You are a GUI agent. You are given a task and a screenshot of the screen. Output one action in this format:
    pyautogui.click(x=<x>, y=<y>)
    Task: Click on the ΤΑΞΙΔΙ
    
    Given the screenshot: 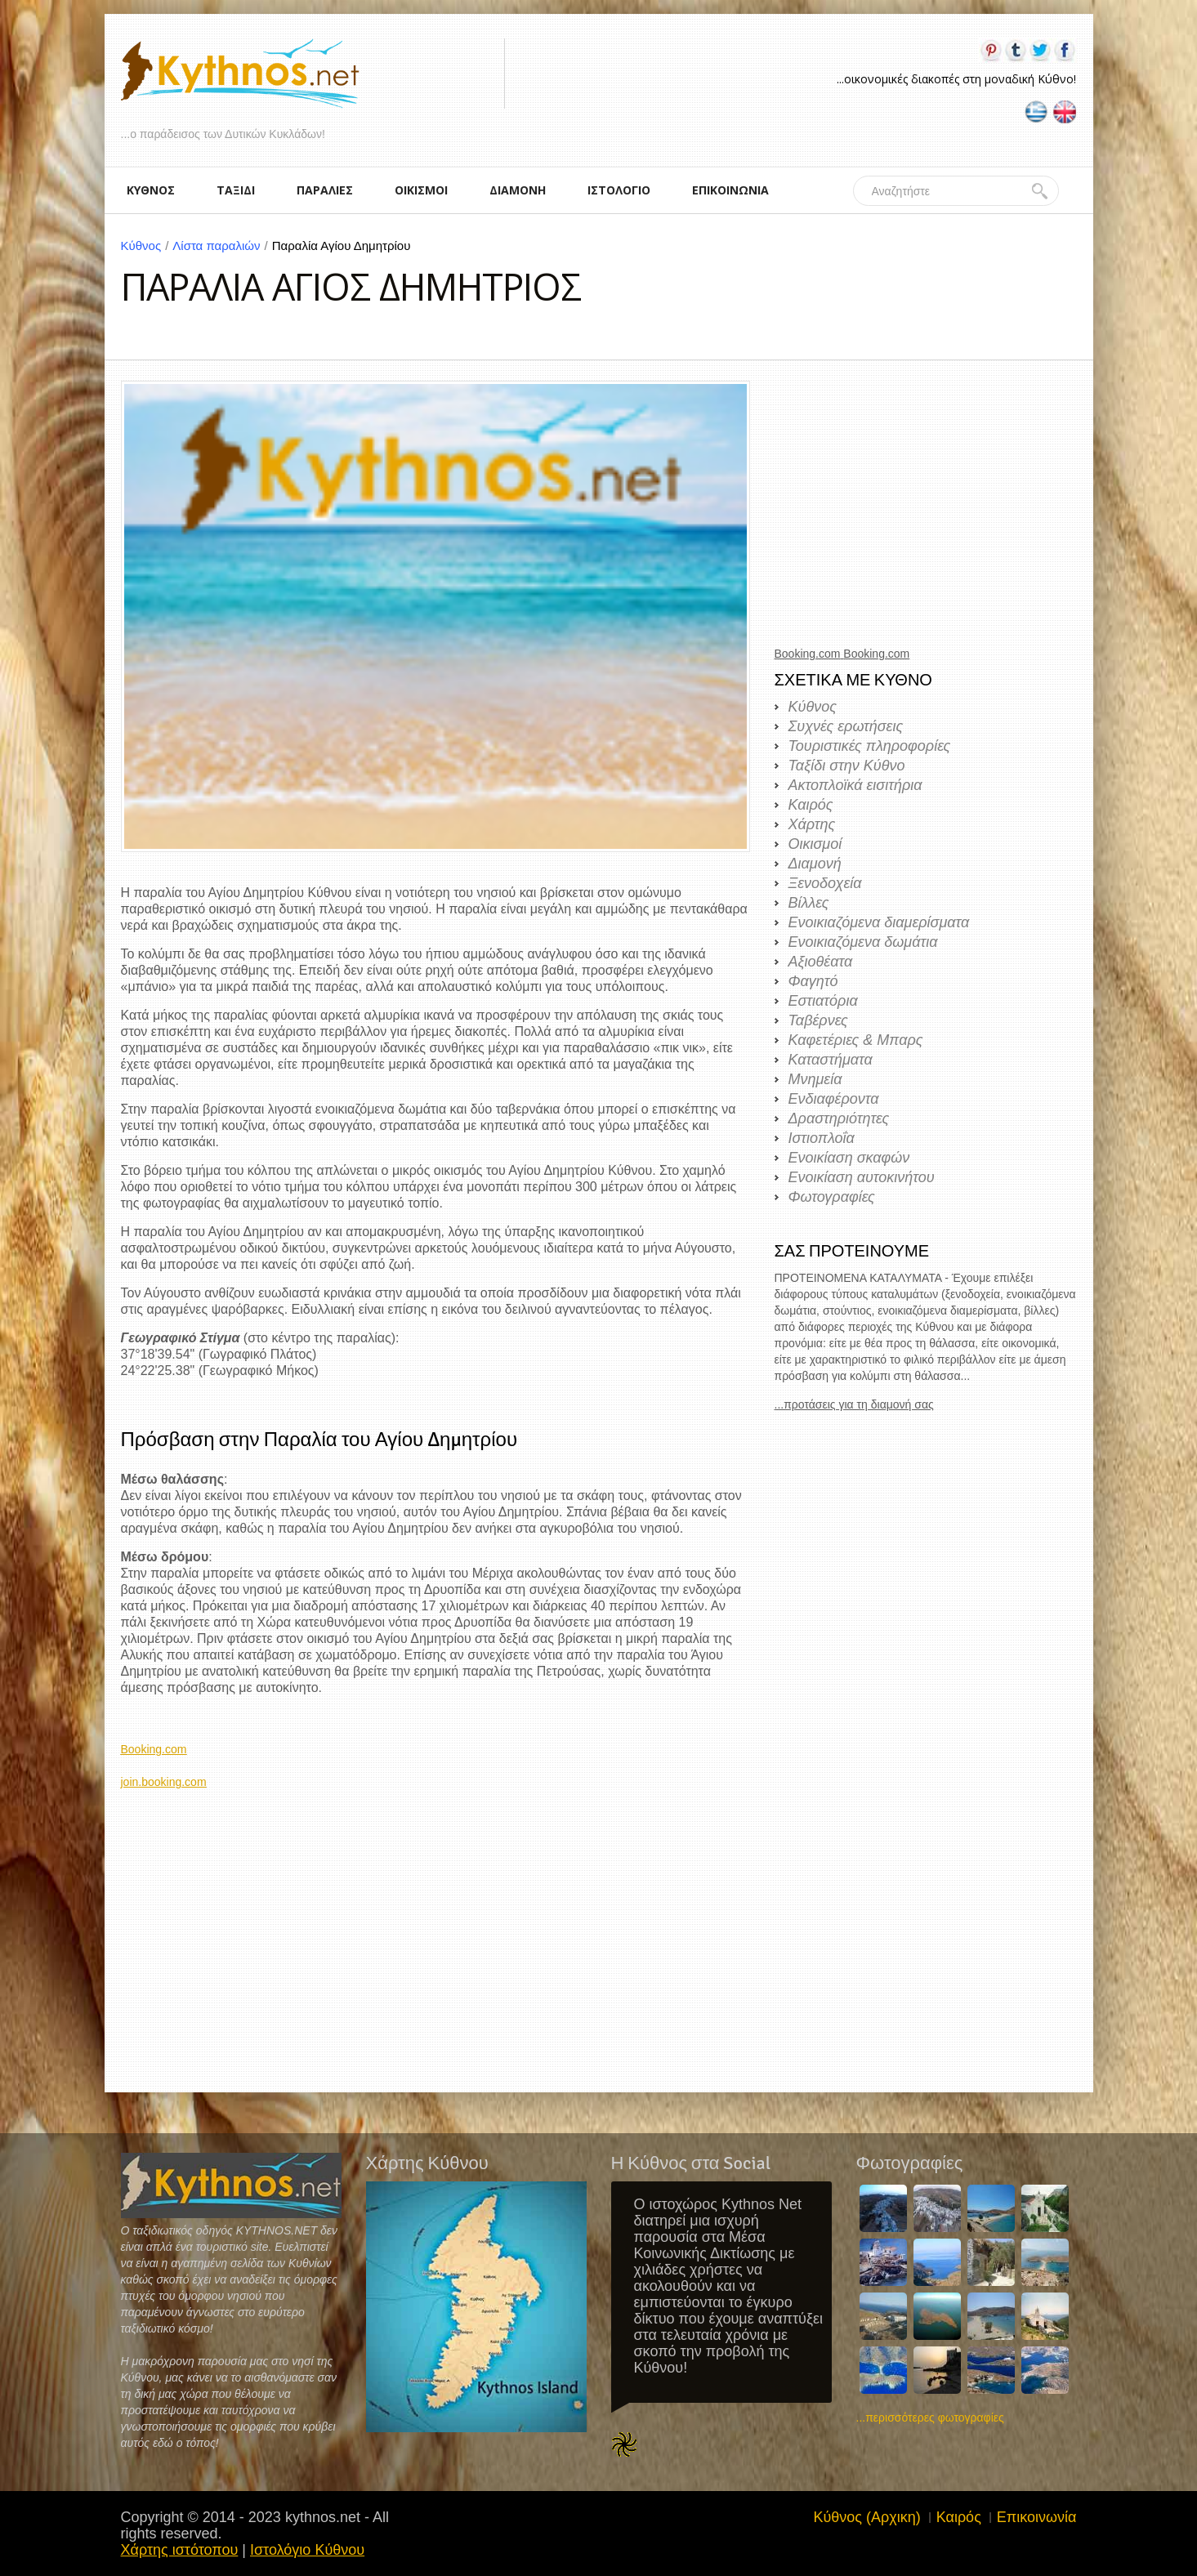 What is the action you would take?
    pyautogui.click(x=236, y=190)
    